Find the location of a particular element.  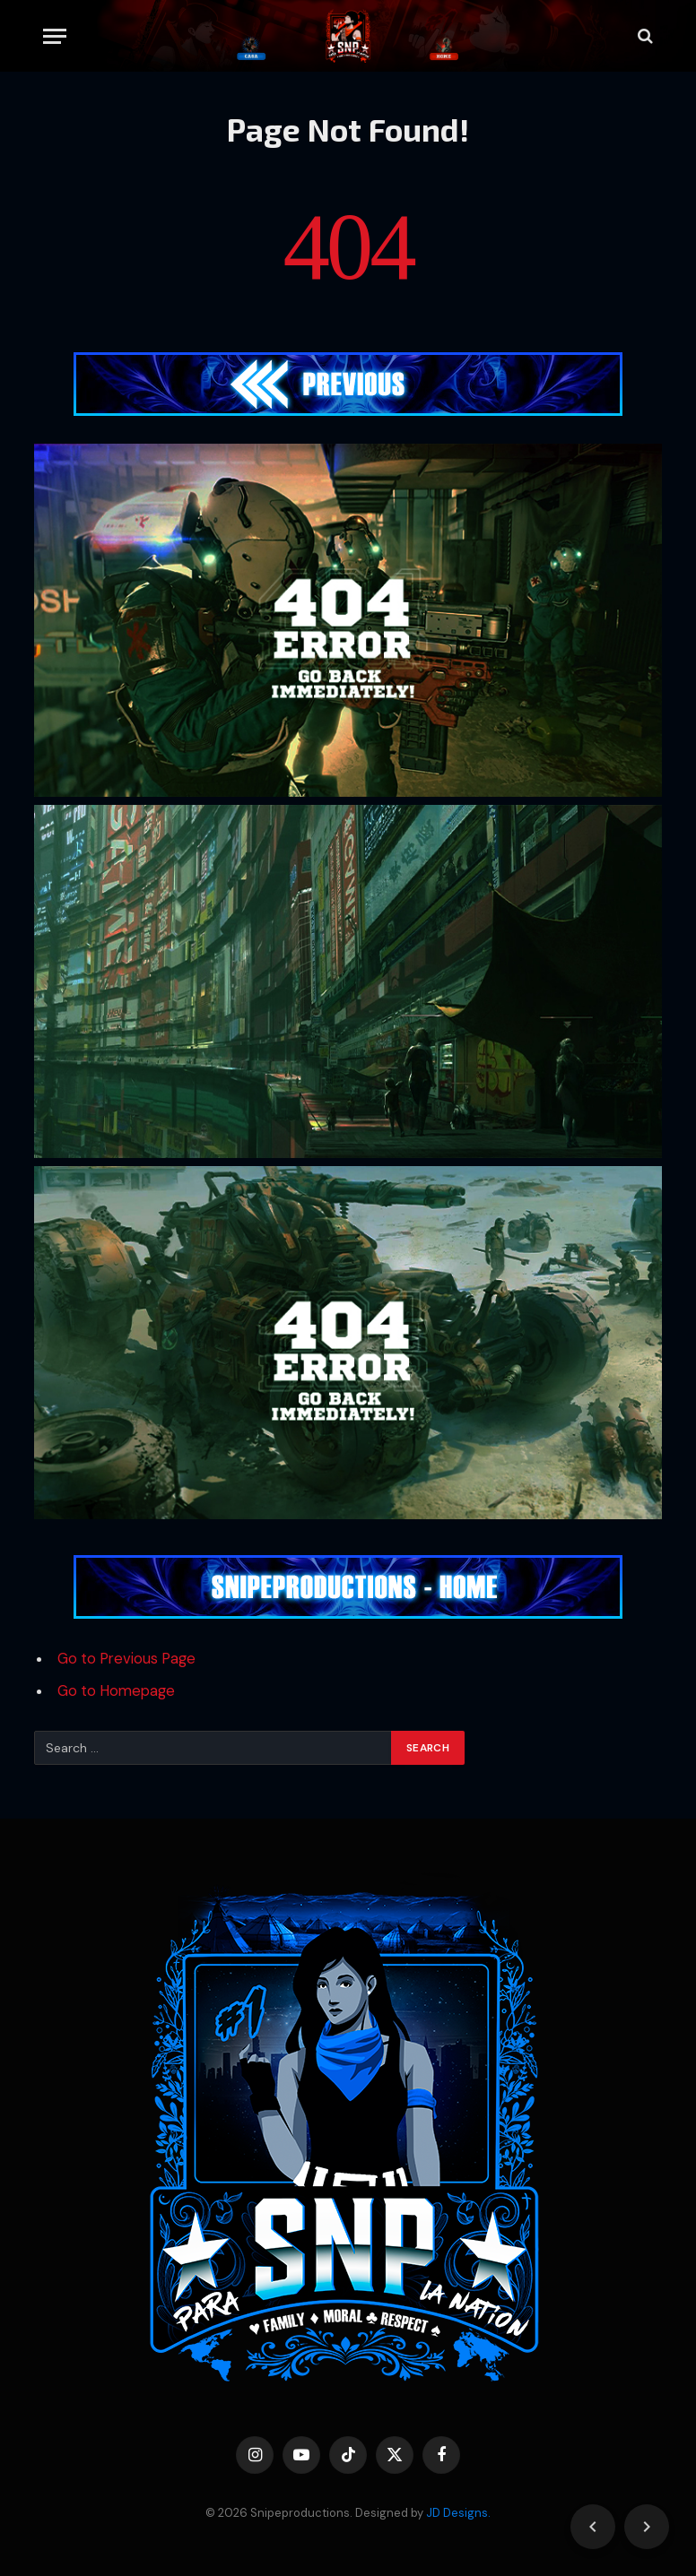

Go to Previous Page is located at coordinates (126, 1658).